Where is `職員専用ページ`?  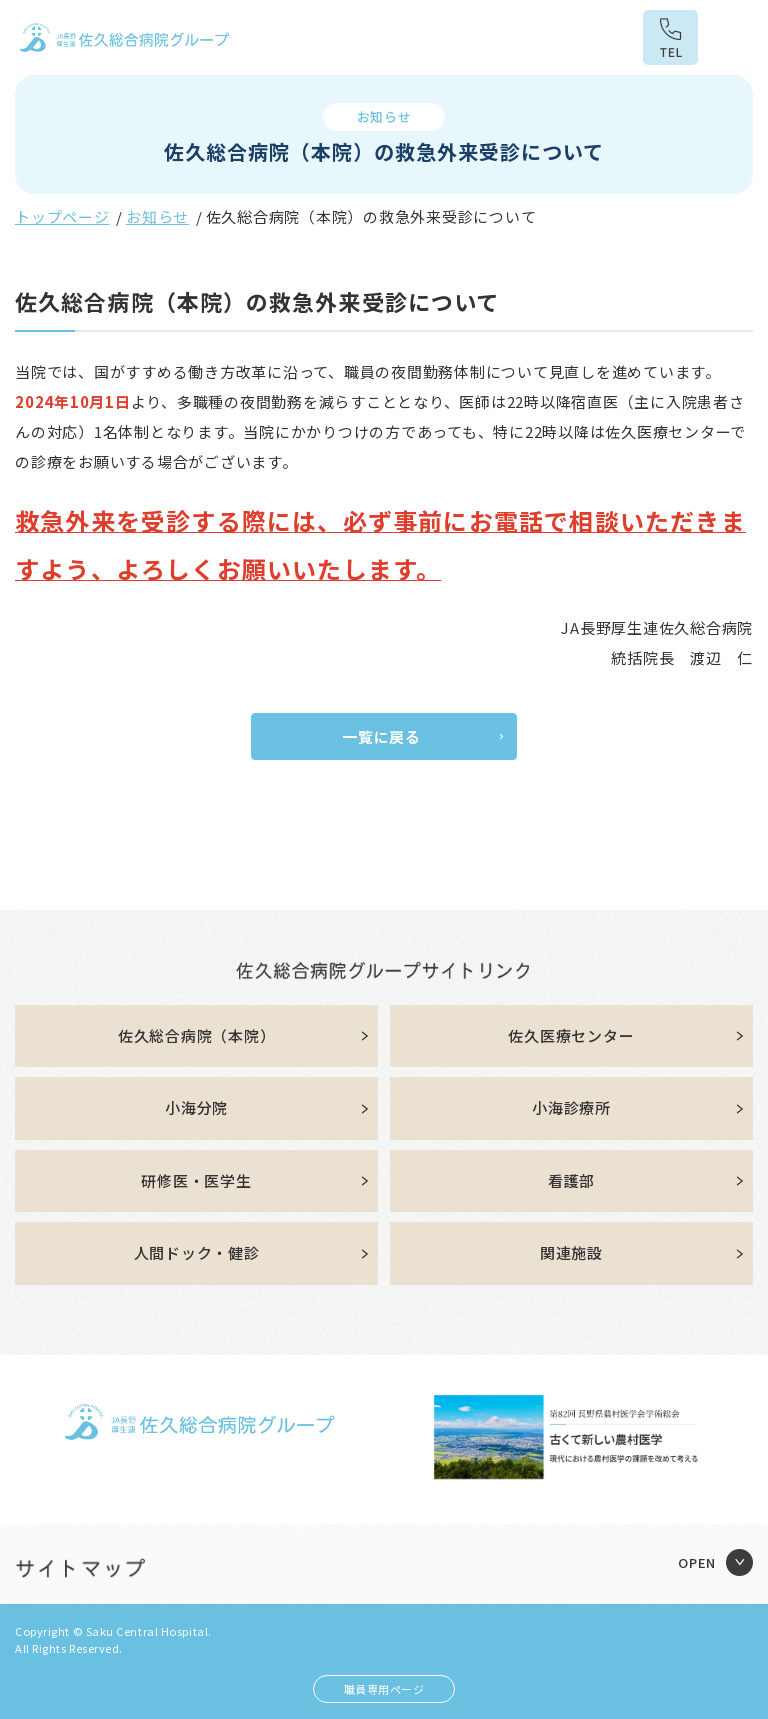
職員専用ページ is located at coordinates (384, 1689).